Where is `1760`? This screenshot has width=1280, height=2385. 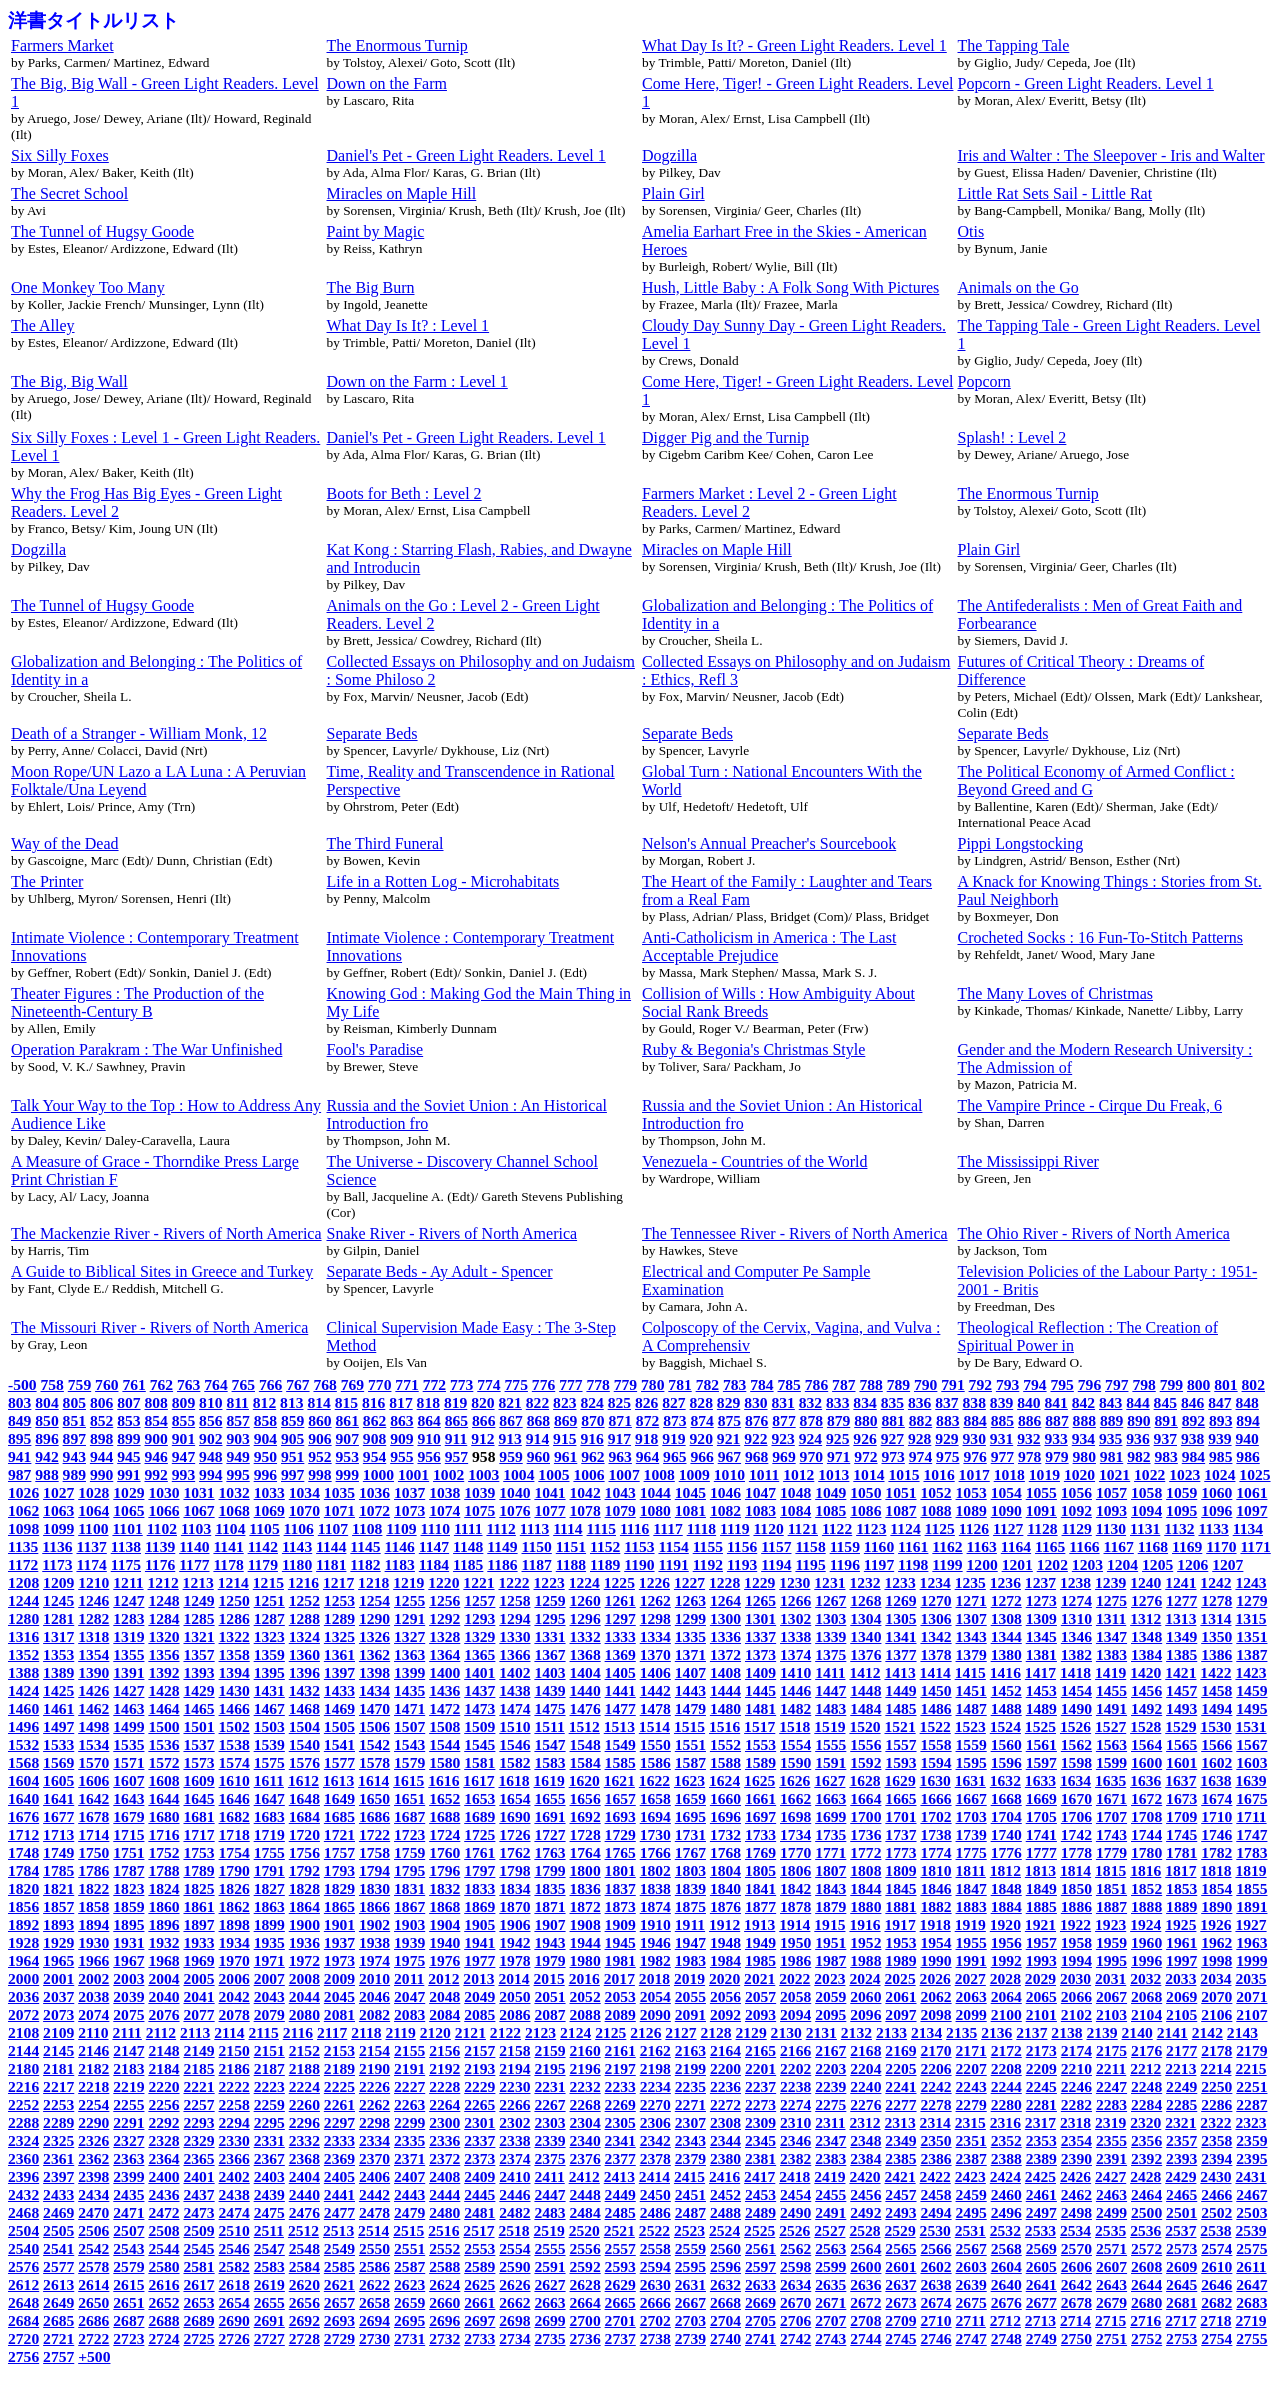 1760 is located at coordinates (444, 1852).